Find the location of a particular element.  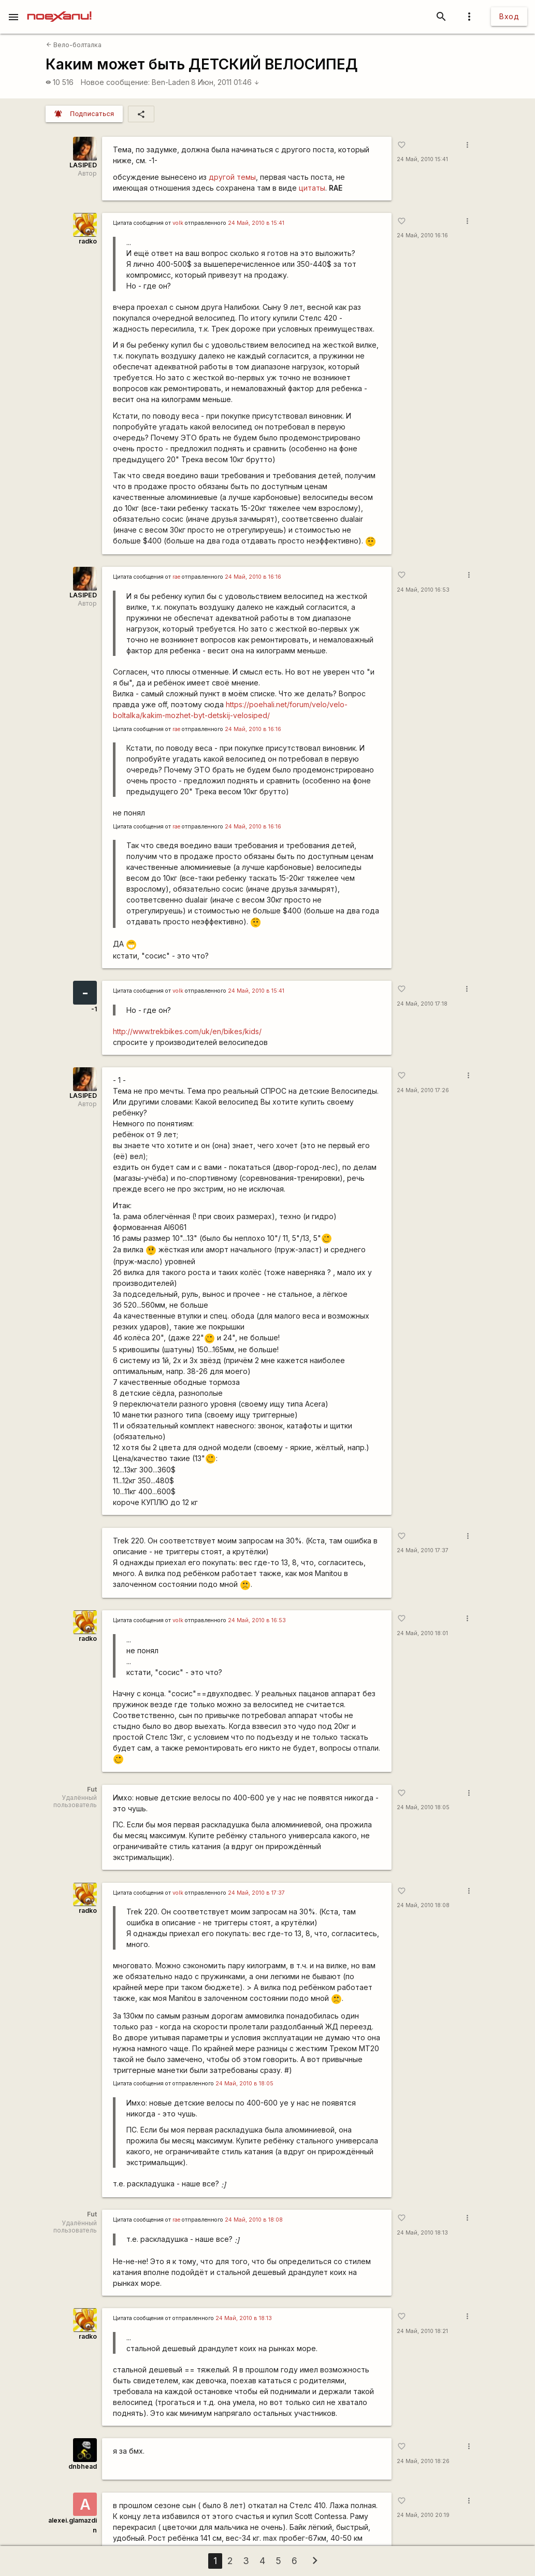

24 Май, 2010 16:16 is located at coordinates (422, 235).